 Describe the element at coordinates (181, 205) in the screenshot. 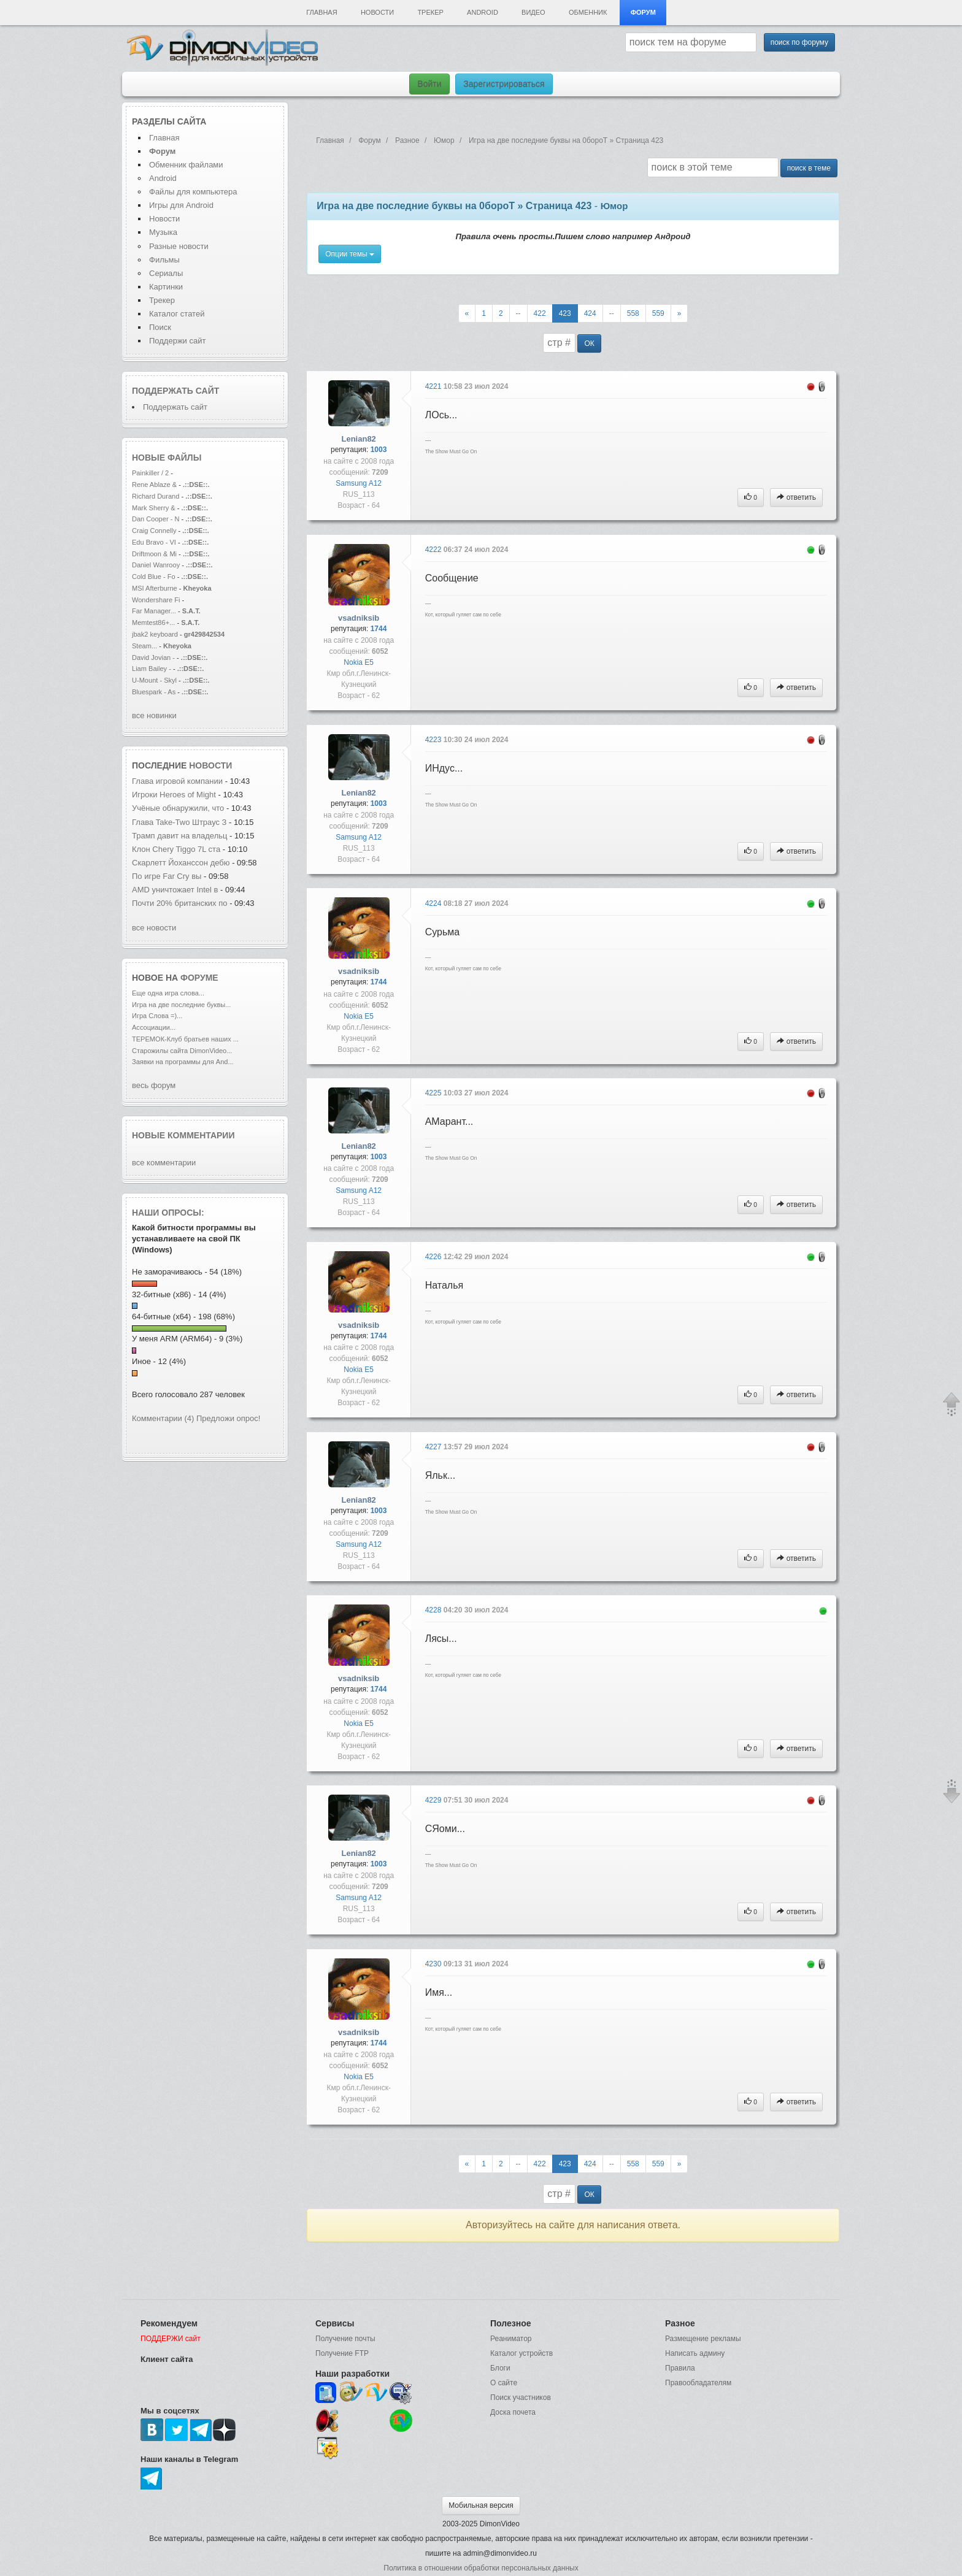

I see `Игры для Android` at that location.